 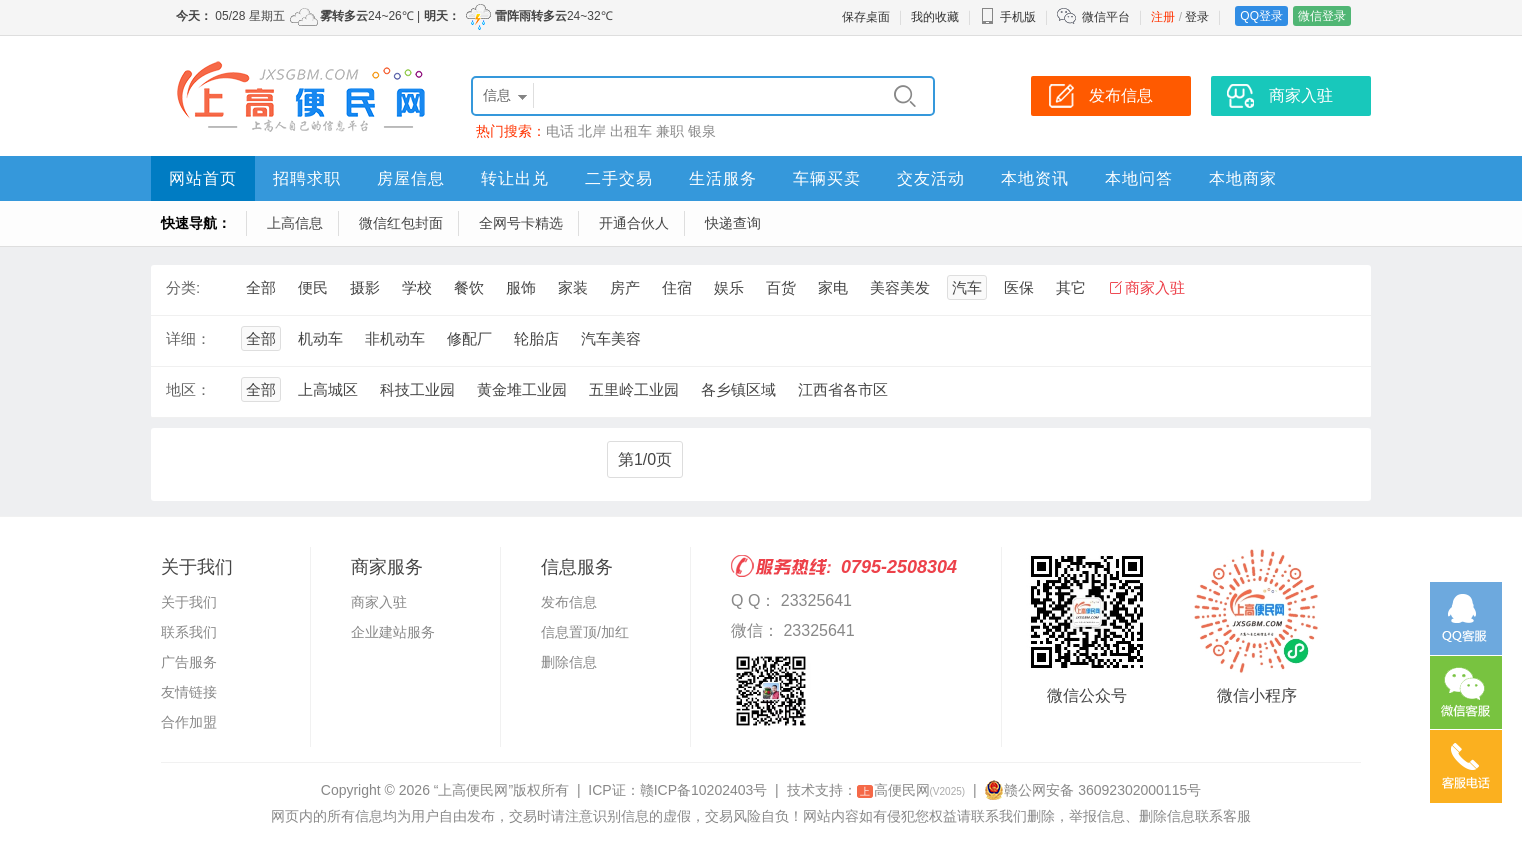 What do you see at coordinates (189, 602) in the screenshot?
I see `关于我们` at bounding box center [189, 602].